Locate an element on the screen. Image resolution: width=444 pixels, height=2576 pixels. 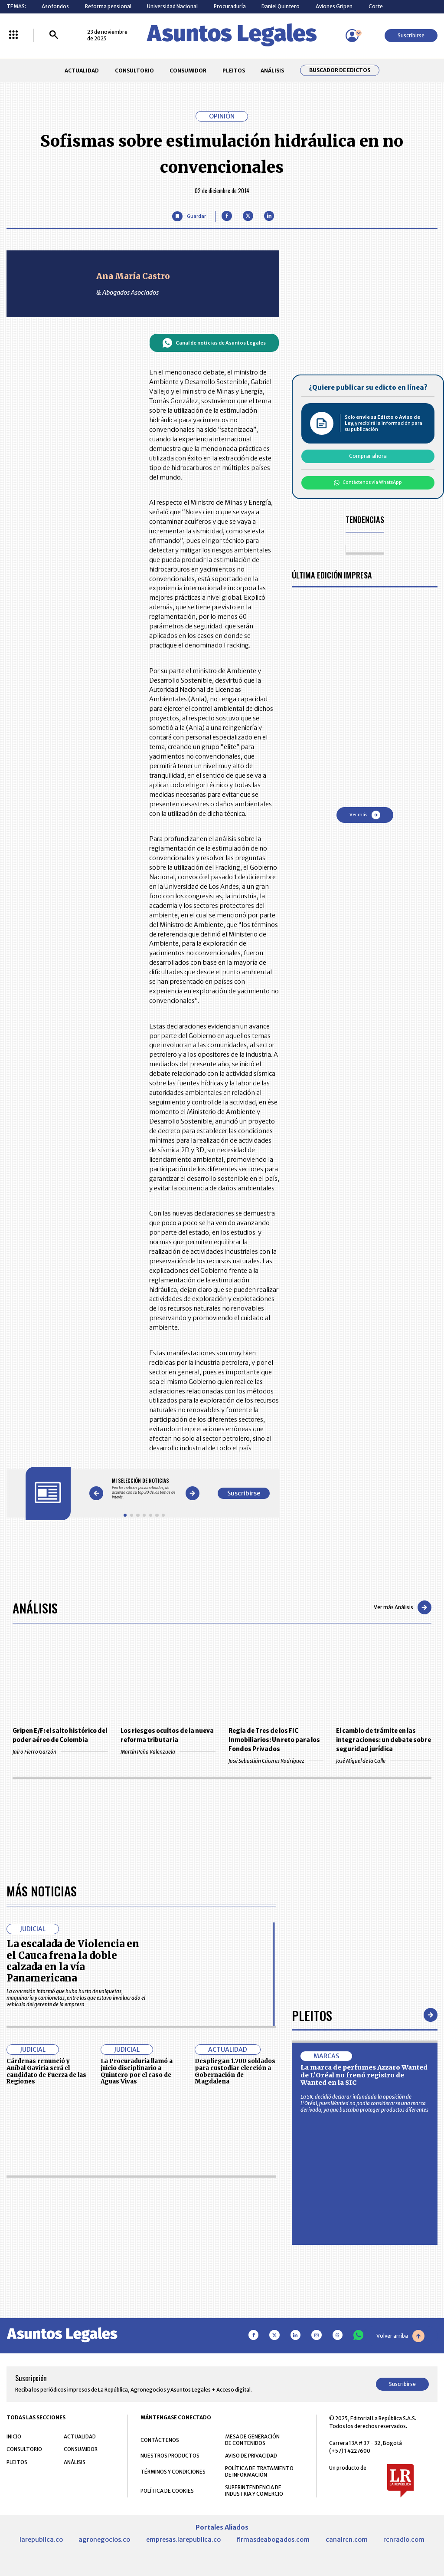
Suscribirse is located at coordinates (411, 35).